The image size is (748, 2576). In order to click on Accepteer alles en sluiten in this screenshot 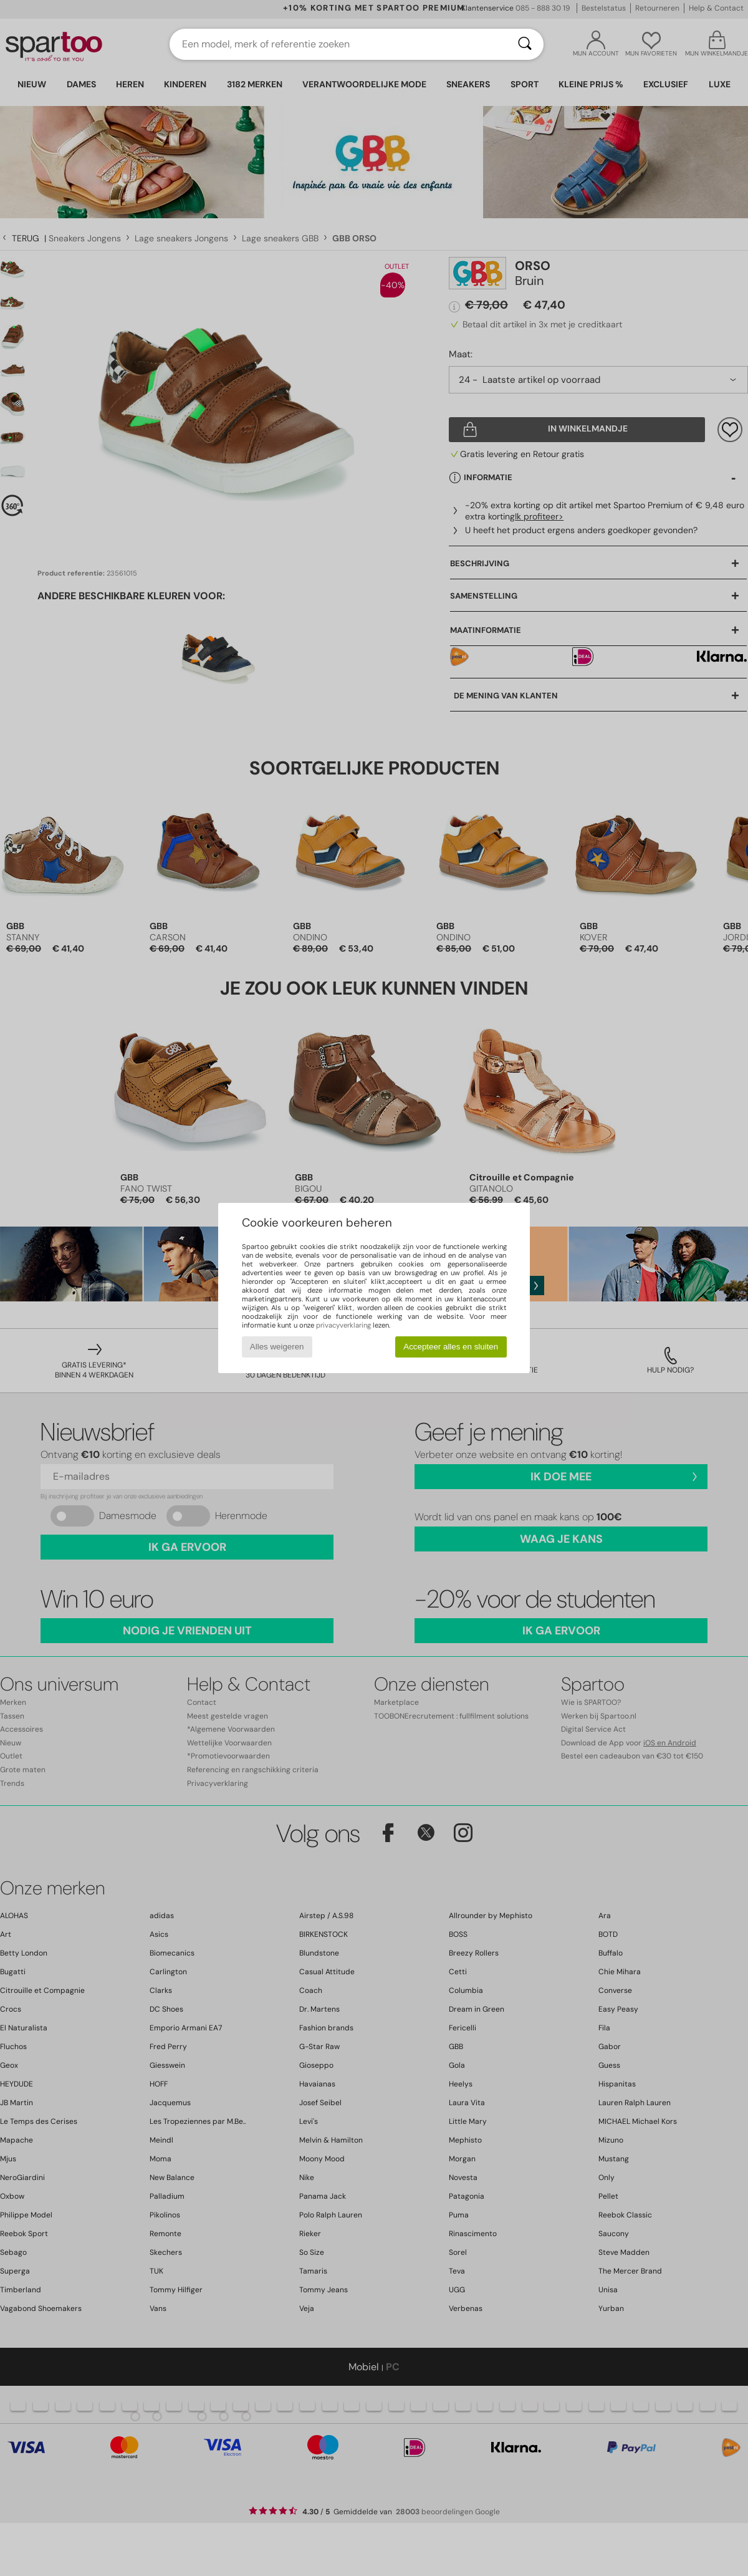, I will do `click(450, 1346)`.